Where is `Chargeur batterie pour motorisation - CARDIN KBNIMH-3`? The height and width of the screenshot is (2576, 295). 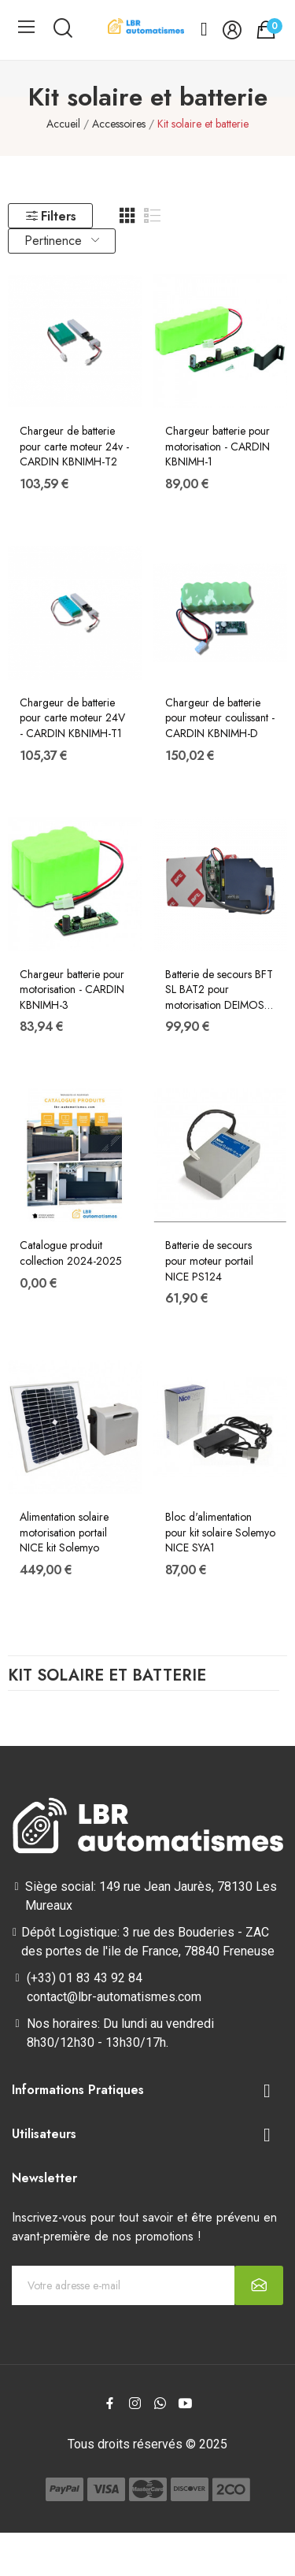 Chargeur batterie pour motorisation - CARDIN KBNIMH-3 is located at coordinates (72, 990).